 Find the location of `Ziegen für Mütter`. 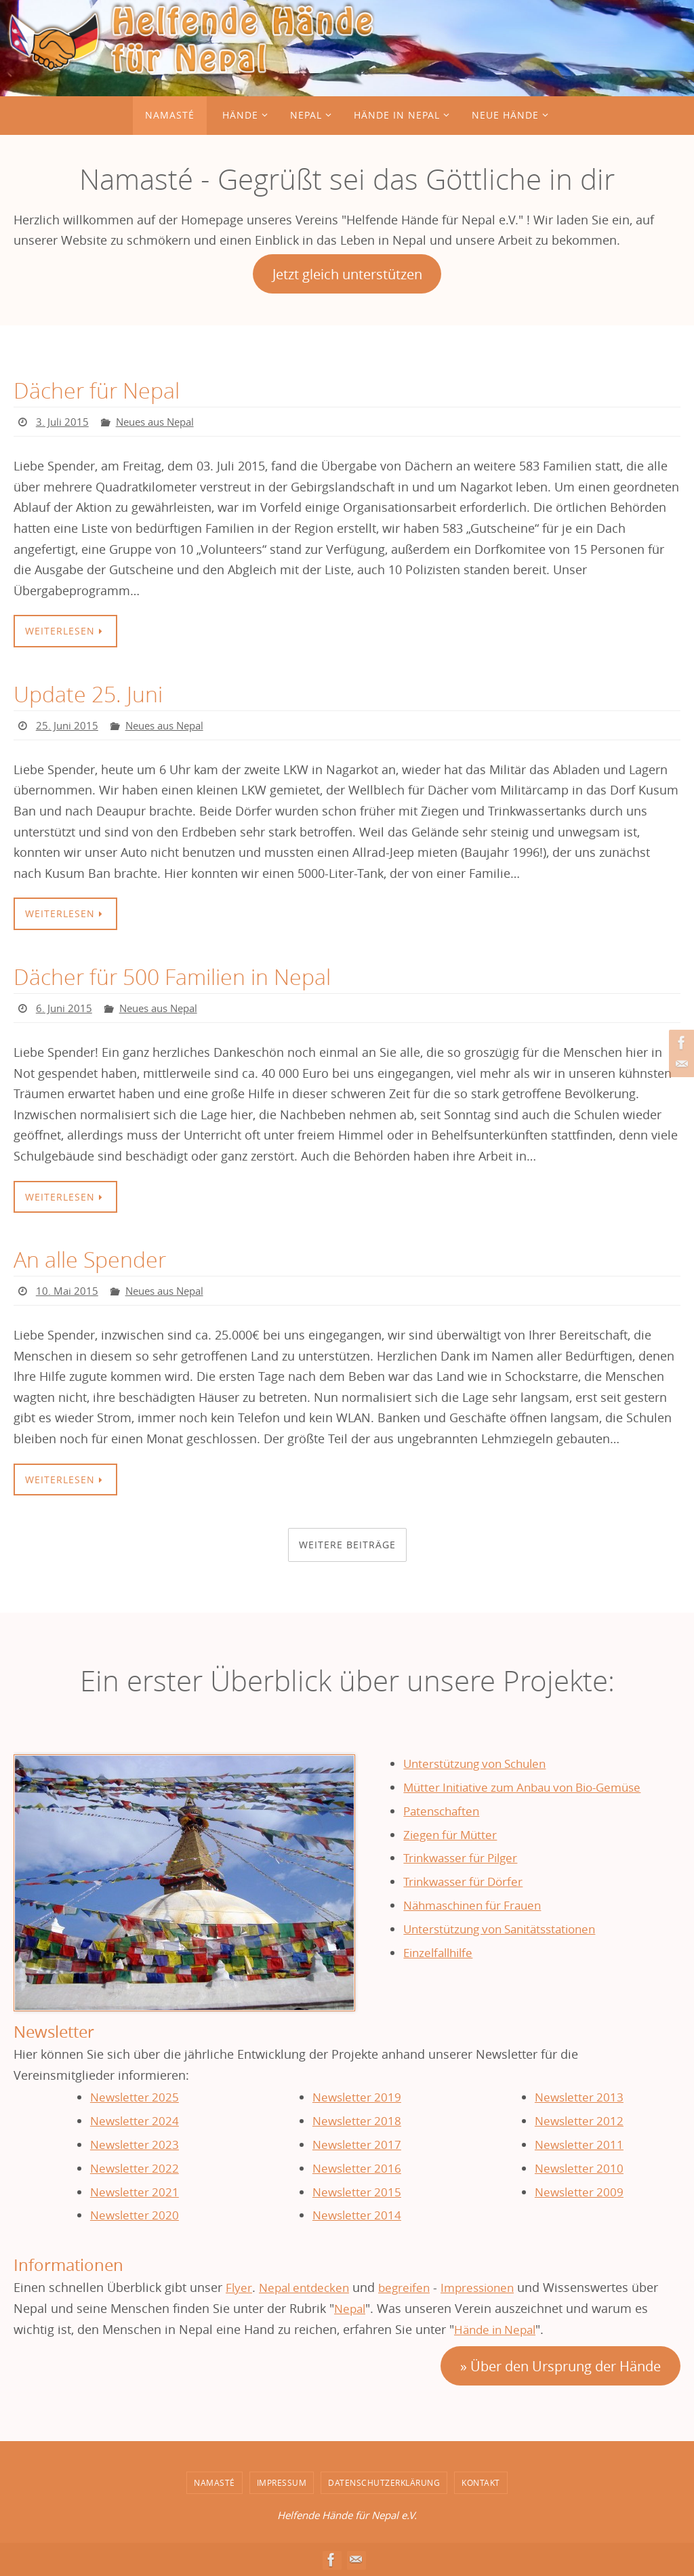

Ziegen für Mütter is located at coordinates (453, 1834).